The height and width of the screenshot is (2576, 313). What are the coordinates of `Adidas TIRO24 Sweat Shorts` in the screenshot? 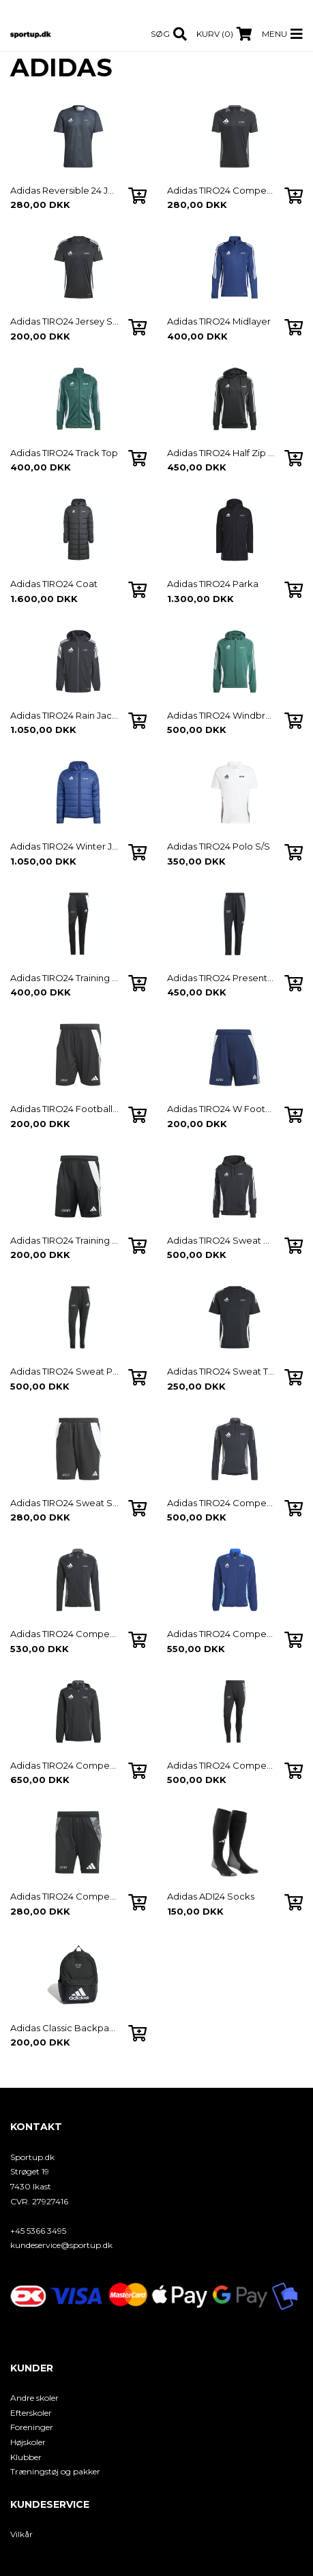 It's located at (64, 1502).